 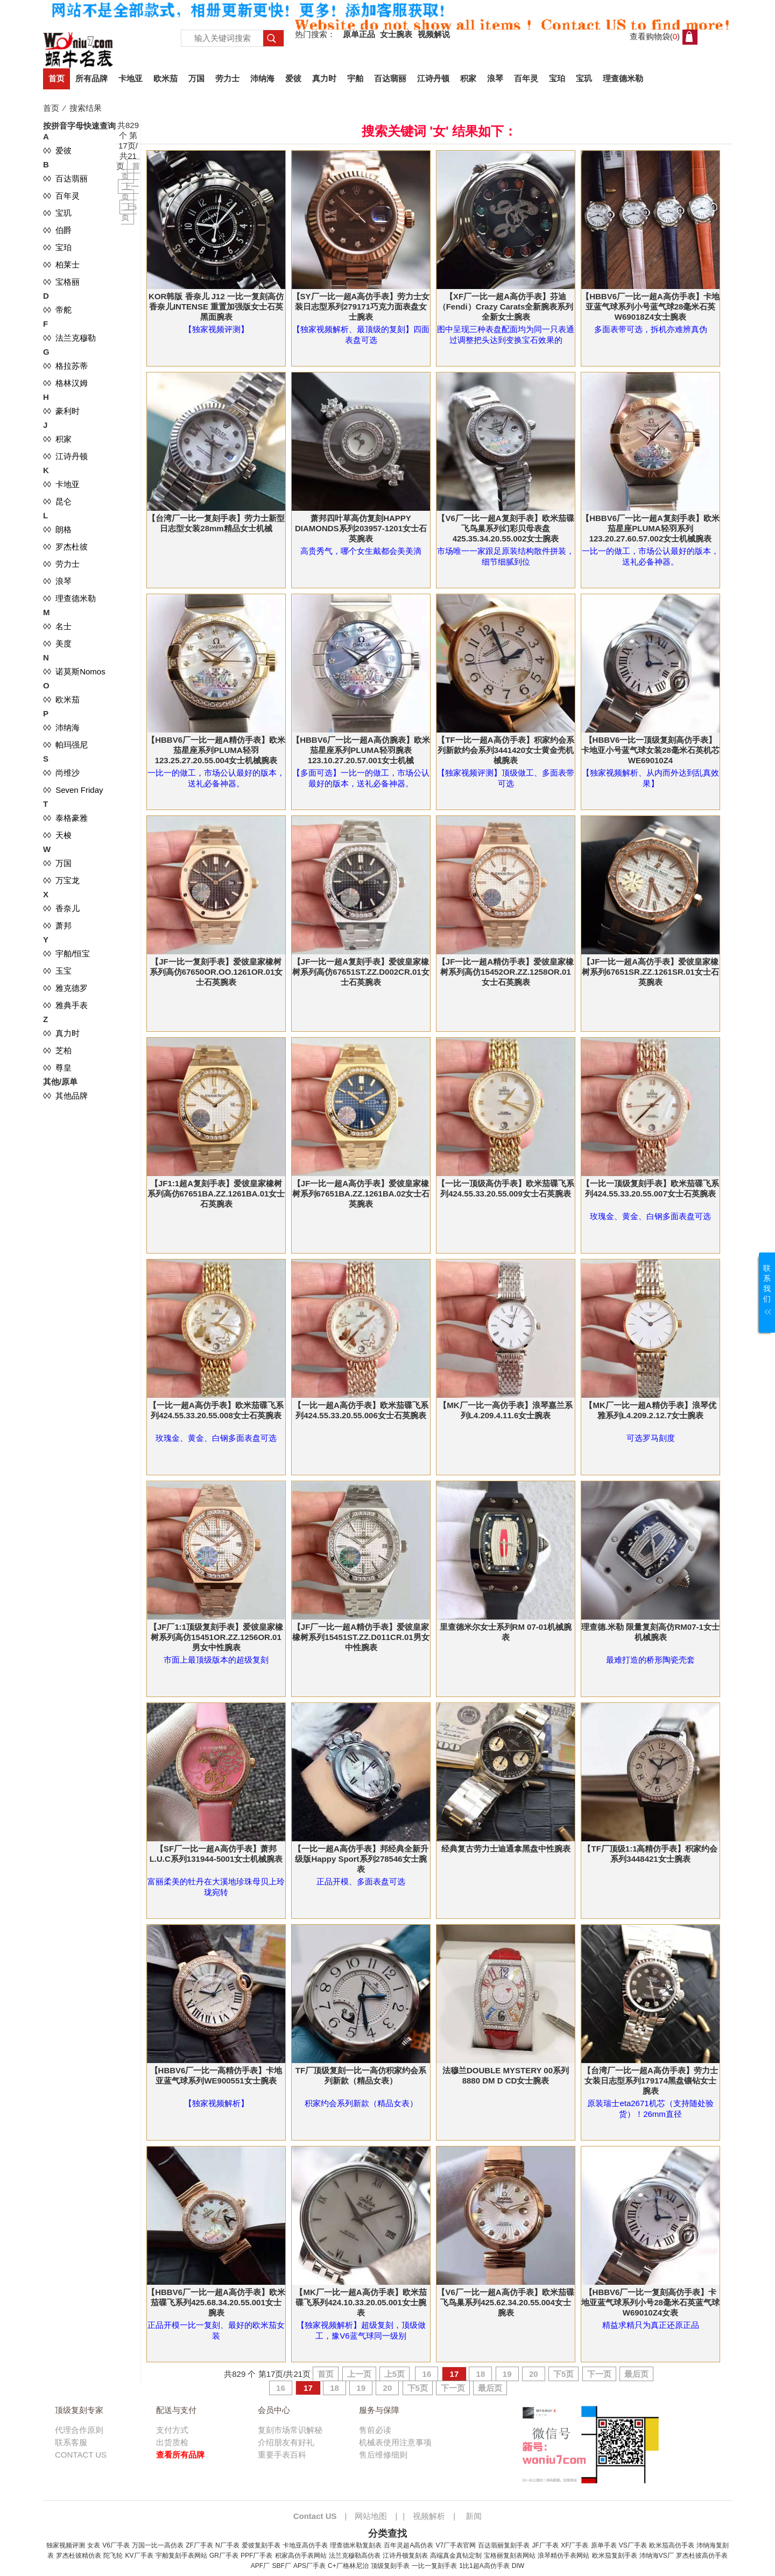 What do you see at coordinates (456, 2555) in the screenshot?
I see `高端真金真钻定制` at bounding box center [456, 2555].